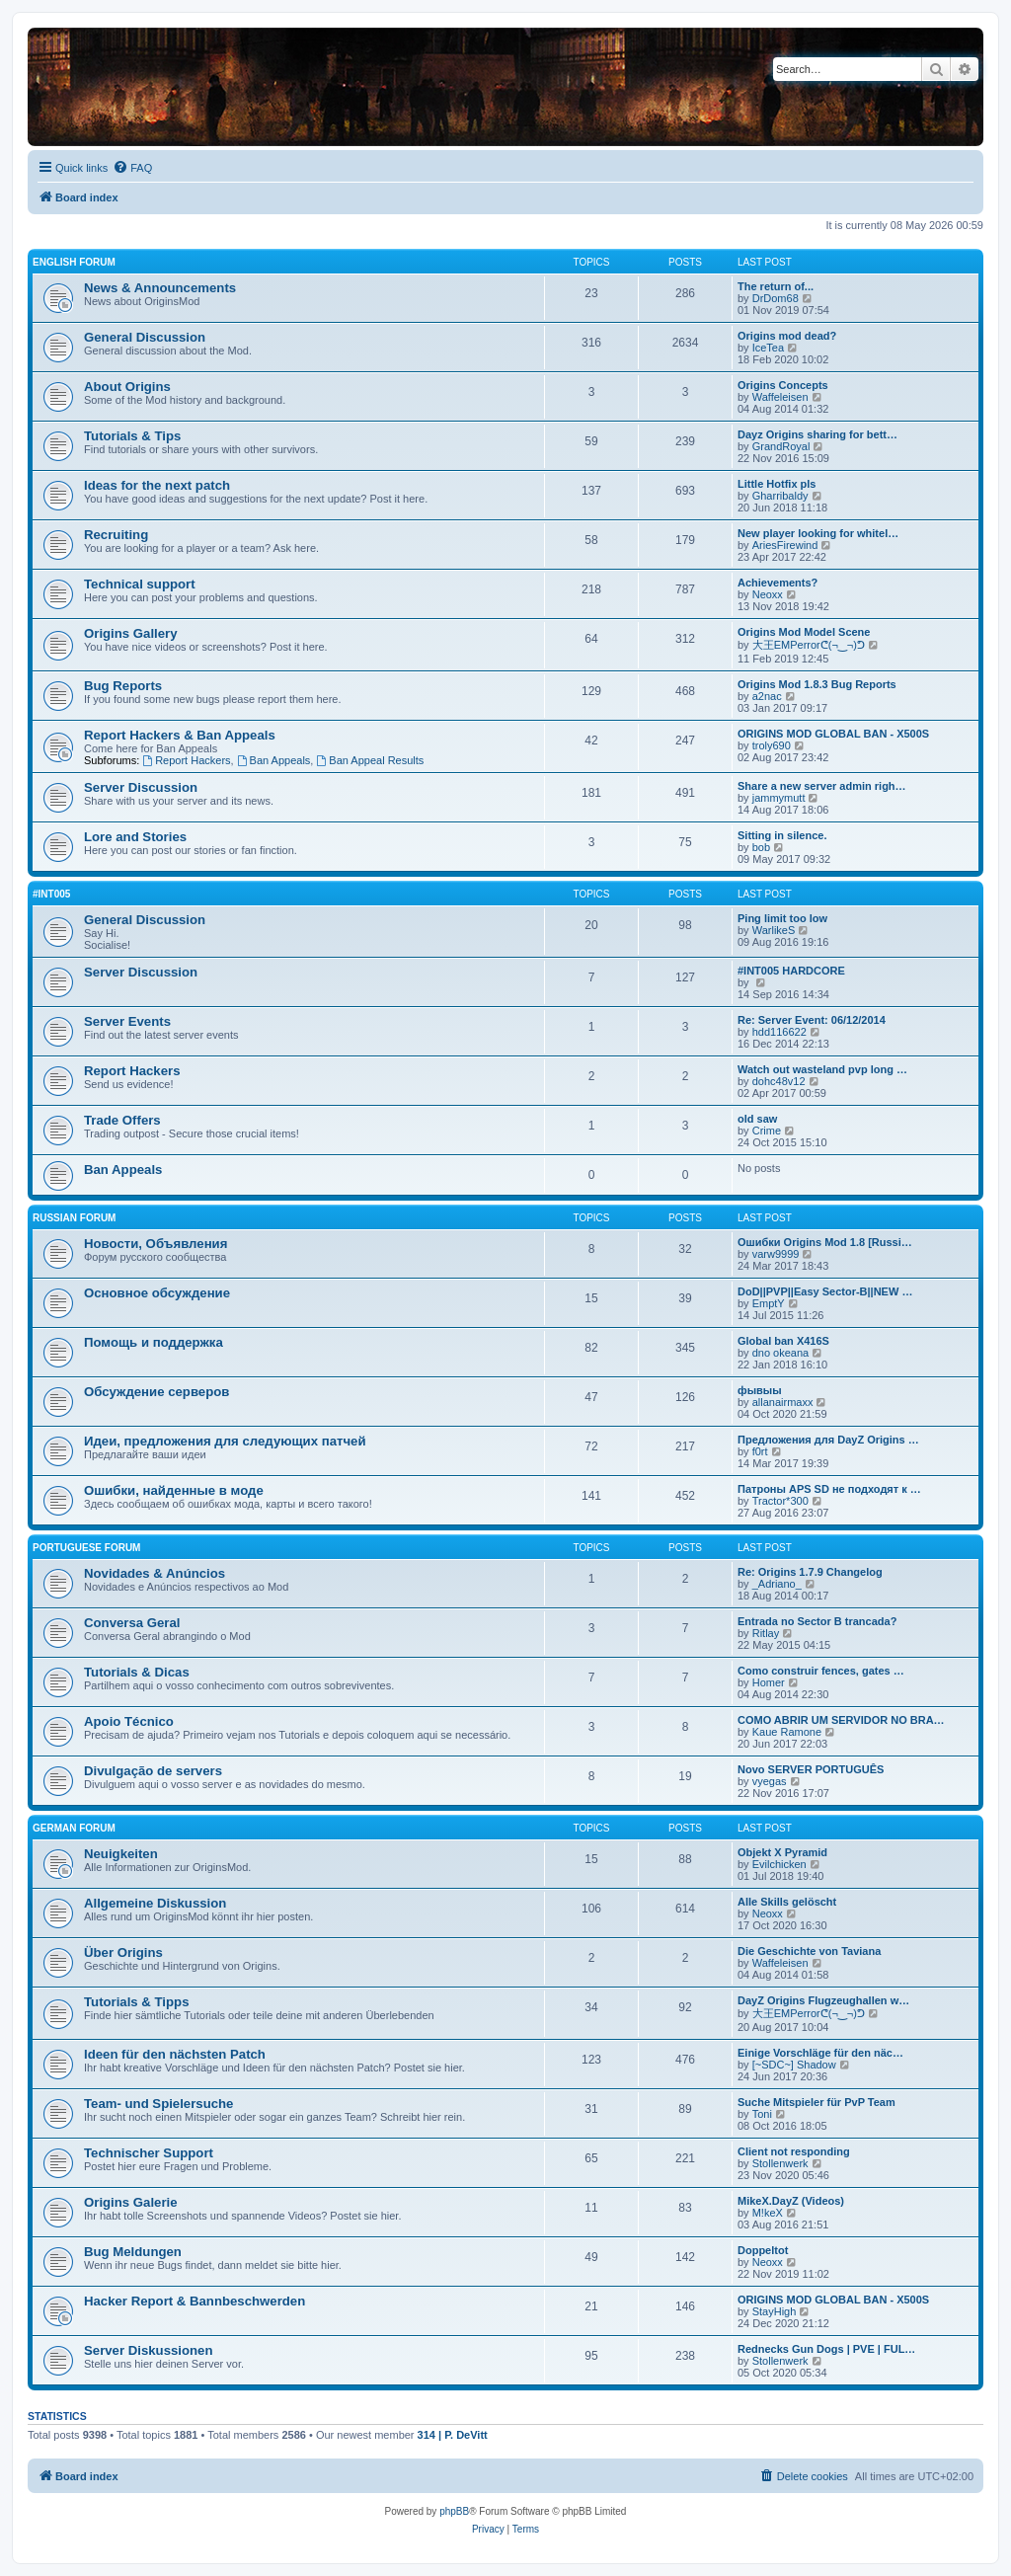  Describe the element at coordinates (817, 1621) in the screenshot. I see `Entrada no Sector B trancada?` at that location.